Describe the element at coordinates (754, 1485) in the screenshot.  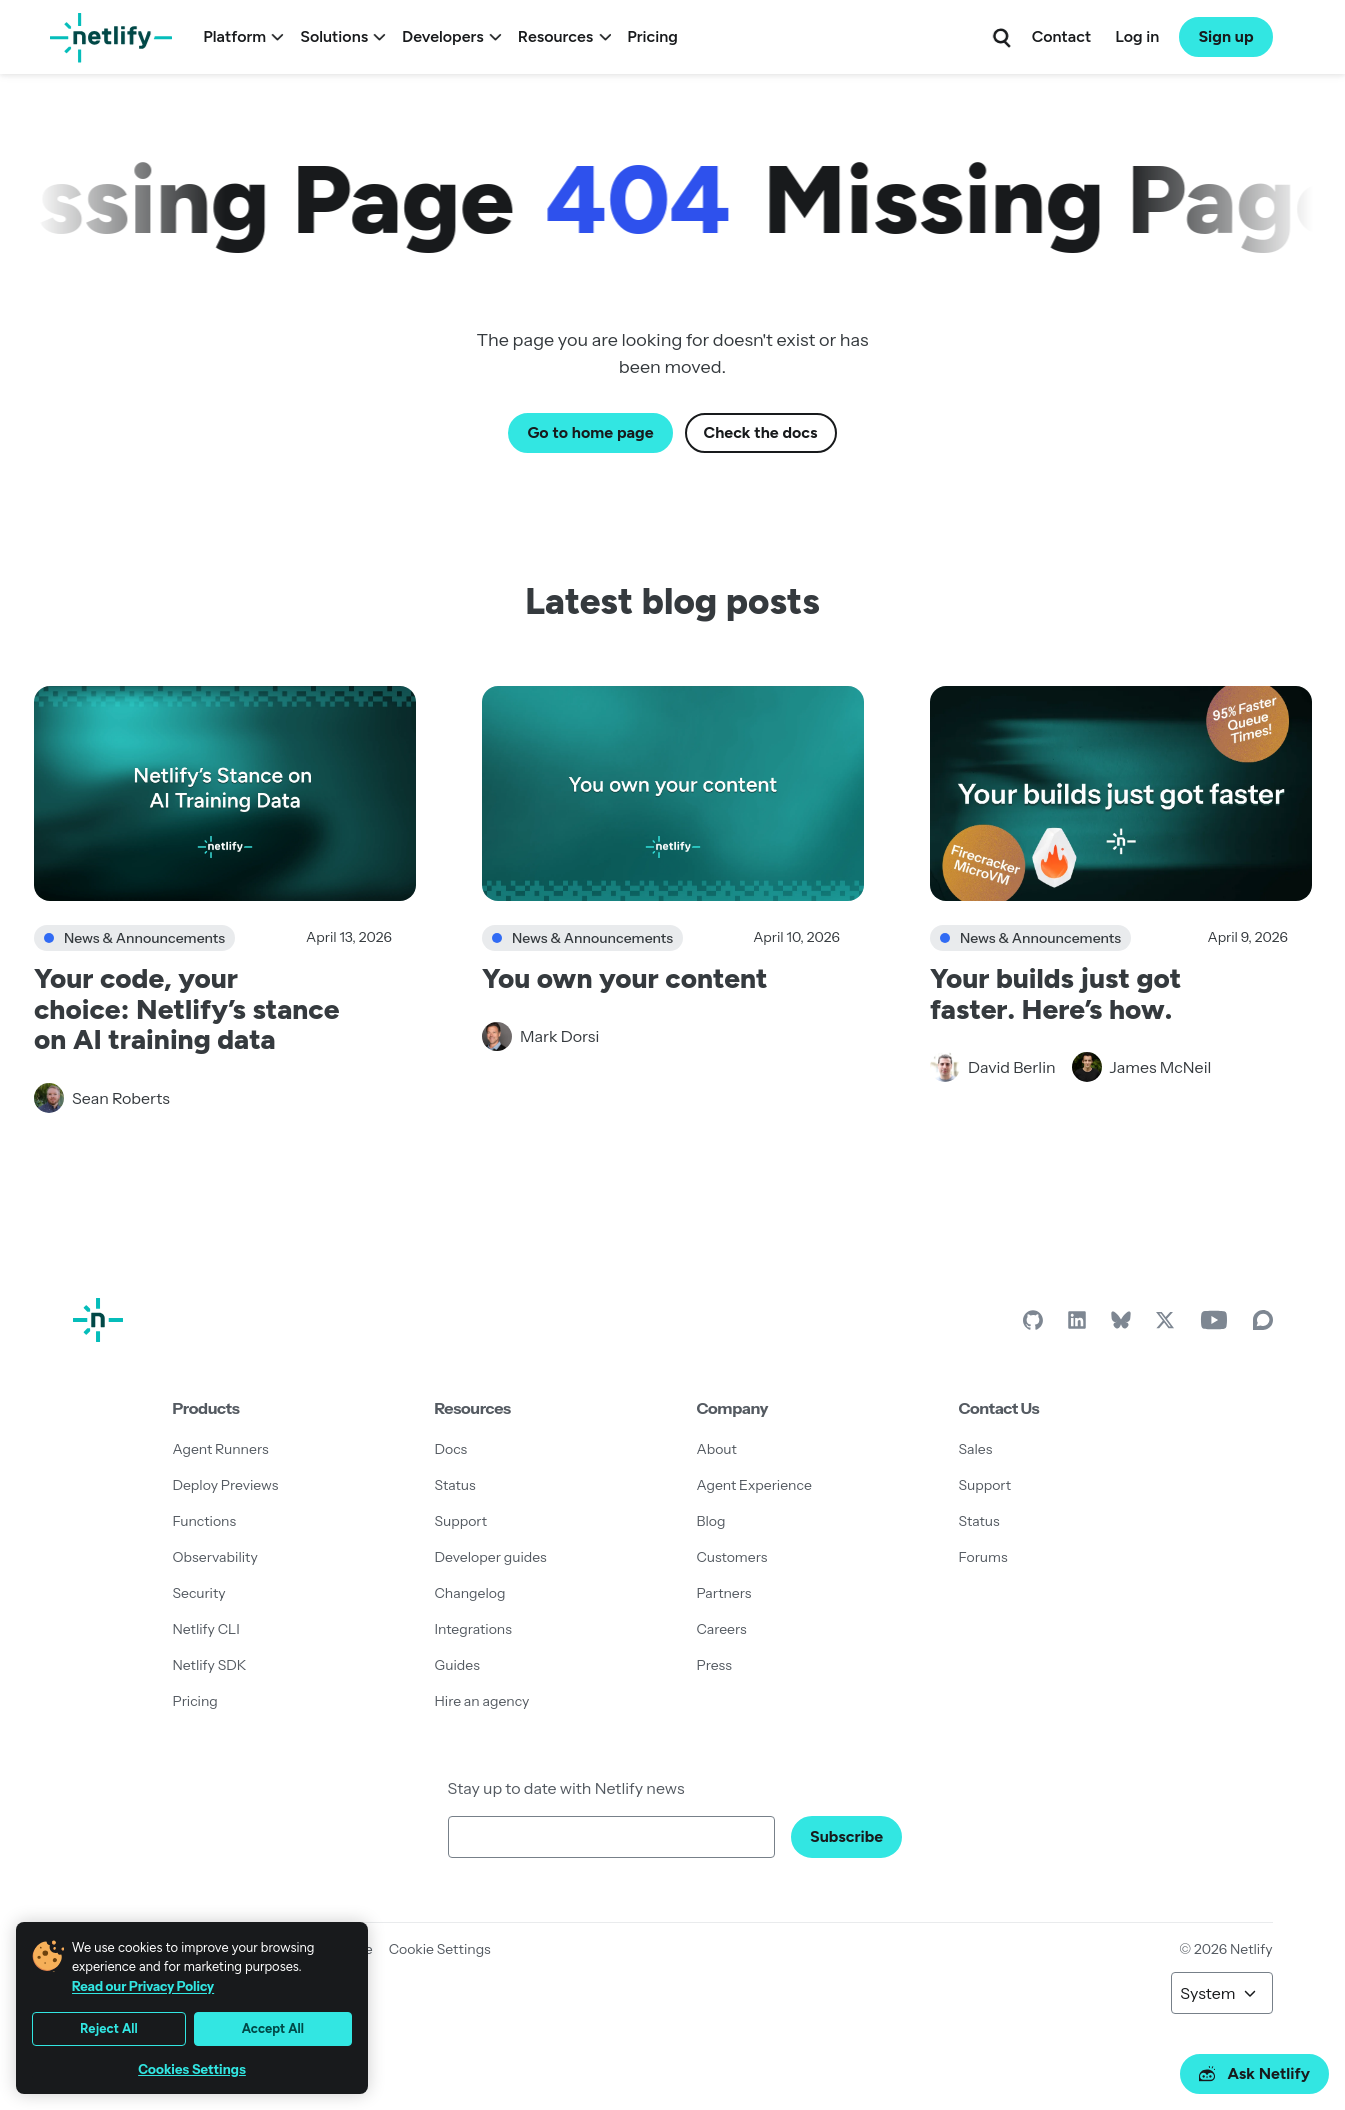
I see `Agent Experience` at that location.